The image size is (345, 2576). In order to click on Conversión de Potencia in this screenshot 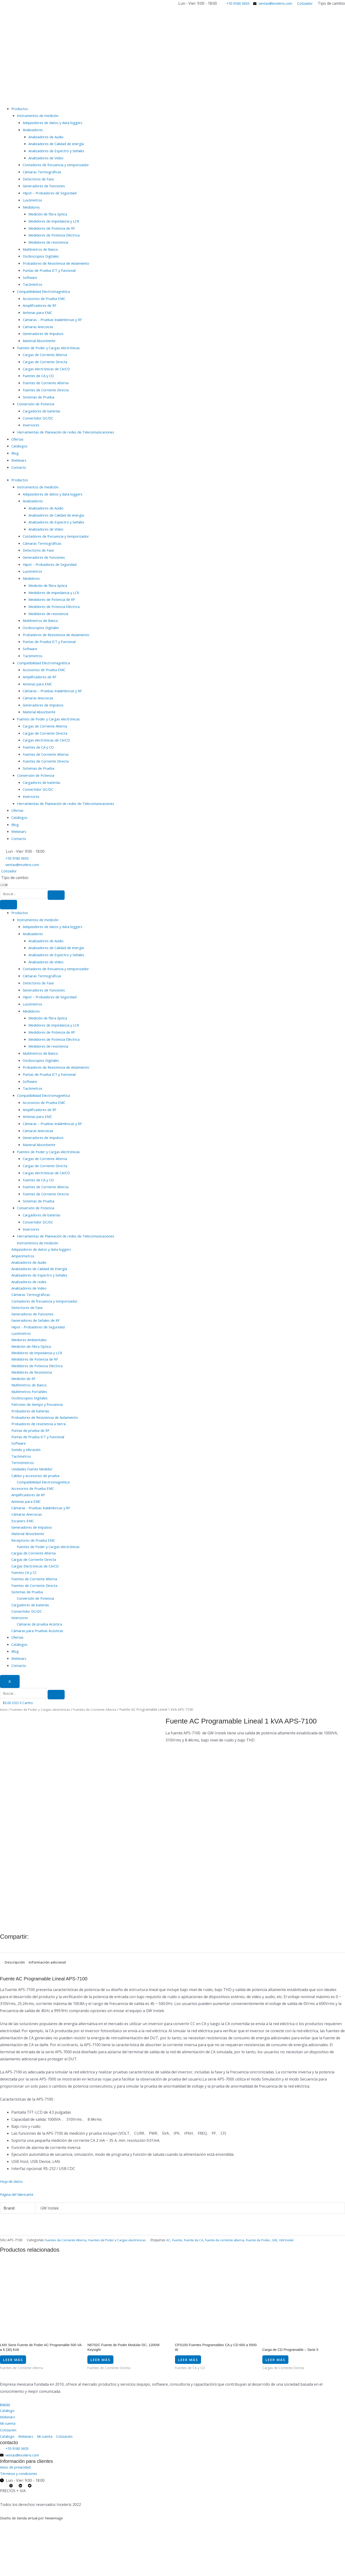, I will do `click(38, 403)`.